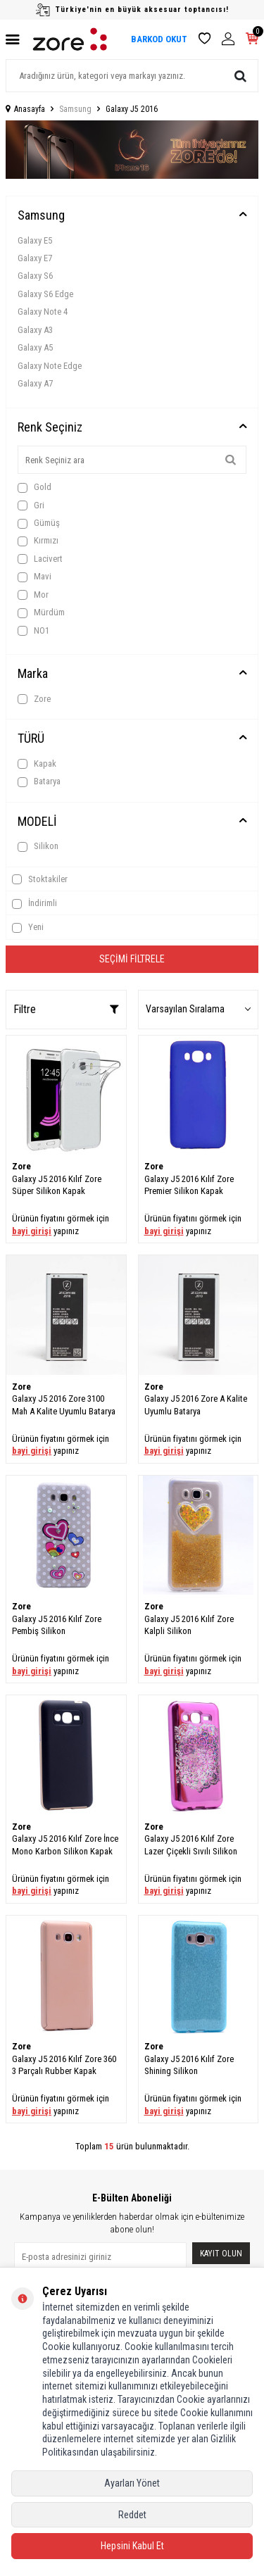 The image size is (264, 2576). What do you see at coordinates (35, 383) in the screenshot?
I see `Galaxy A7` at bounding box center [35, 383].